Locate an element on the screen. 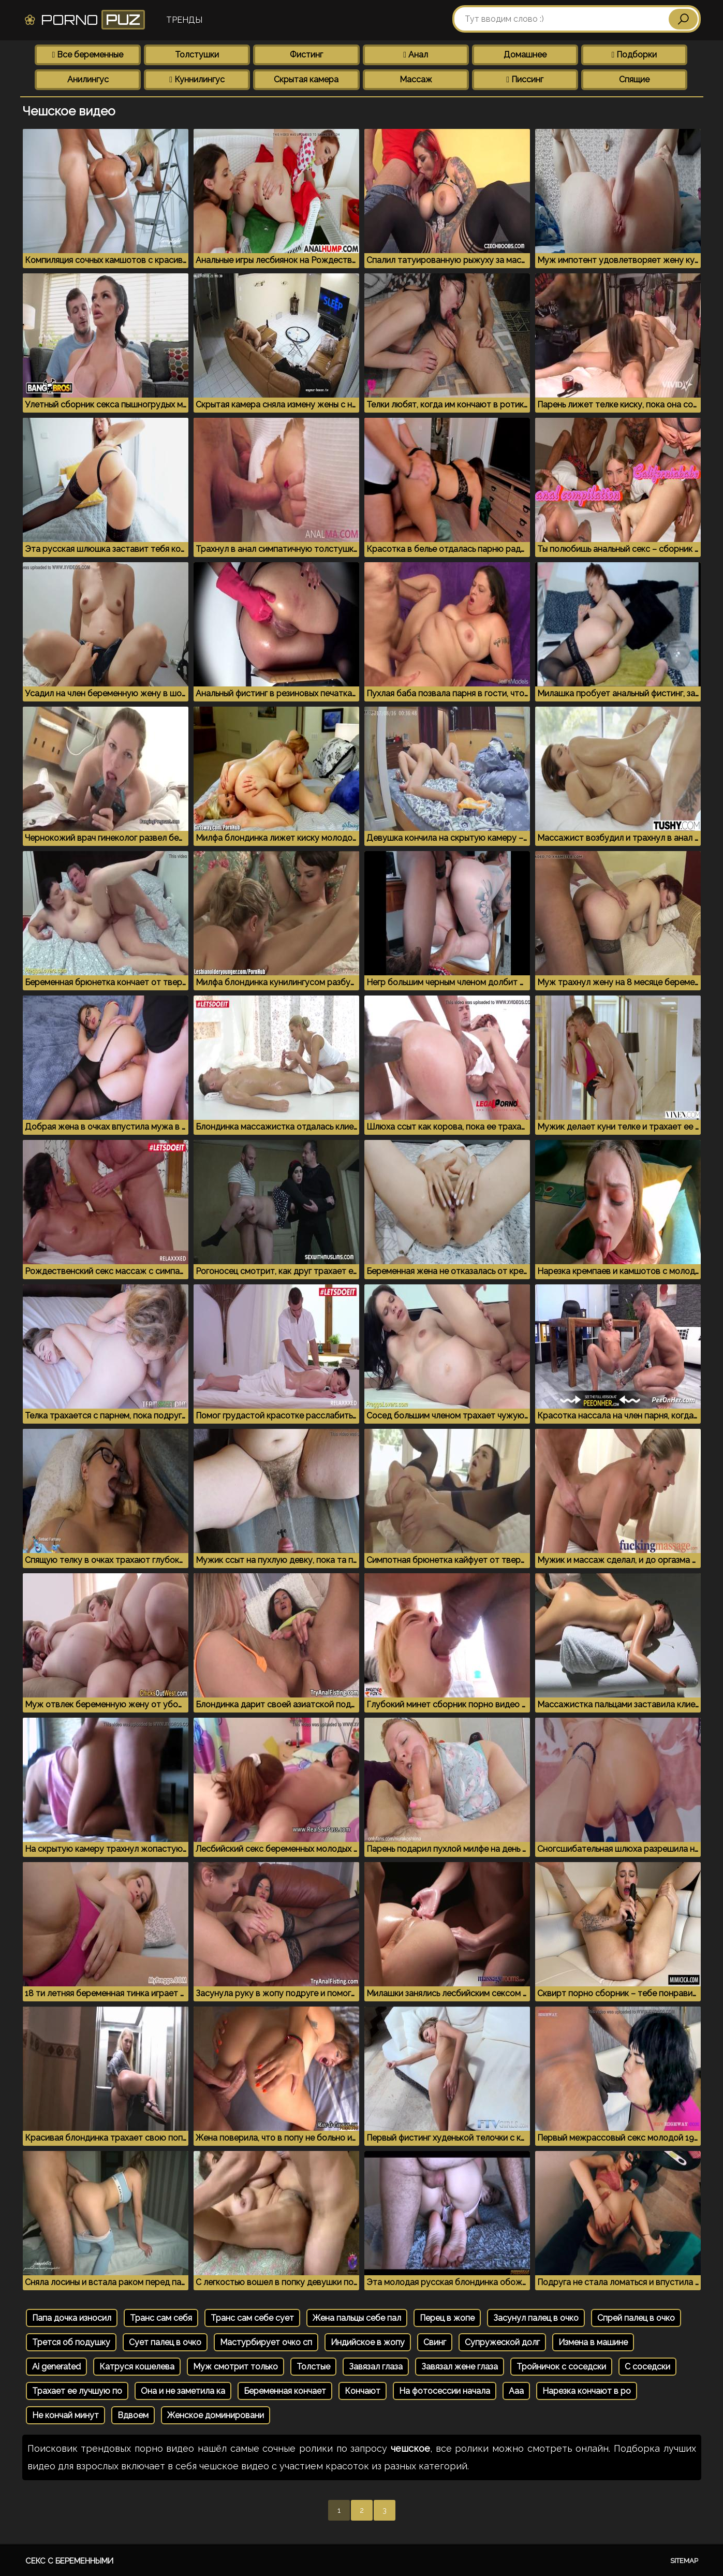  Мастурбирует очко сп is located at coordinates (266, 2342).